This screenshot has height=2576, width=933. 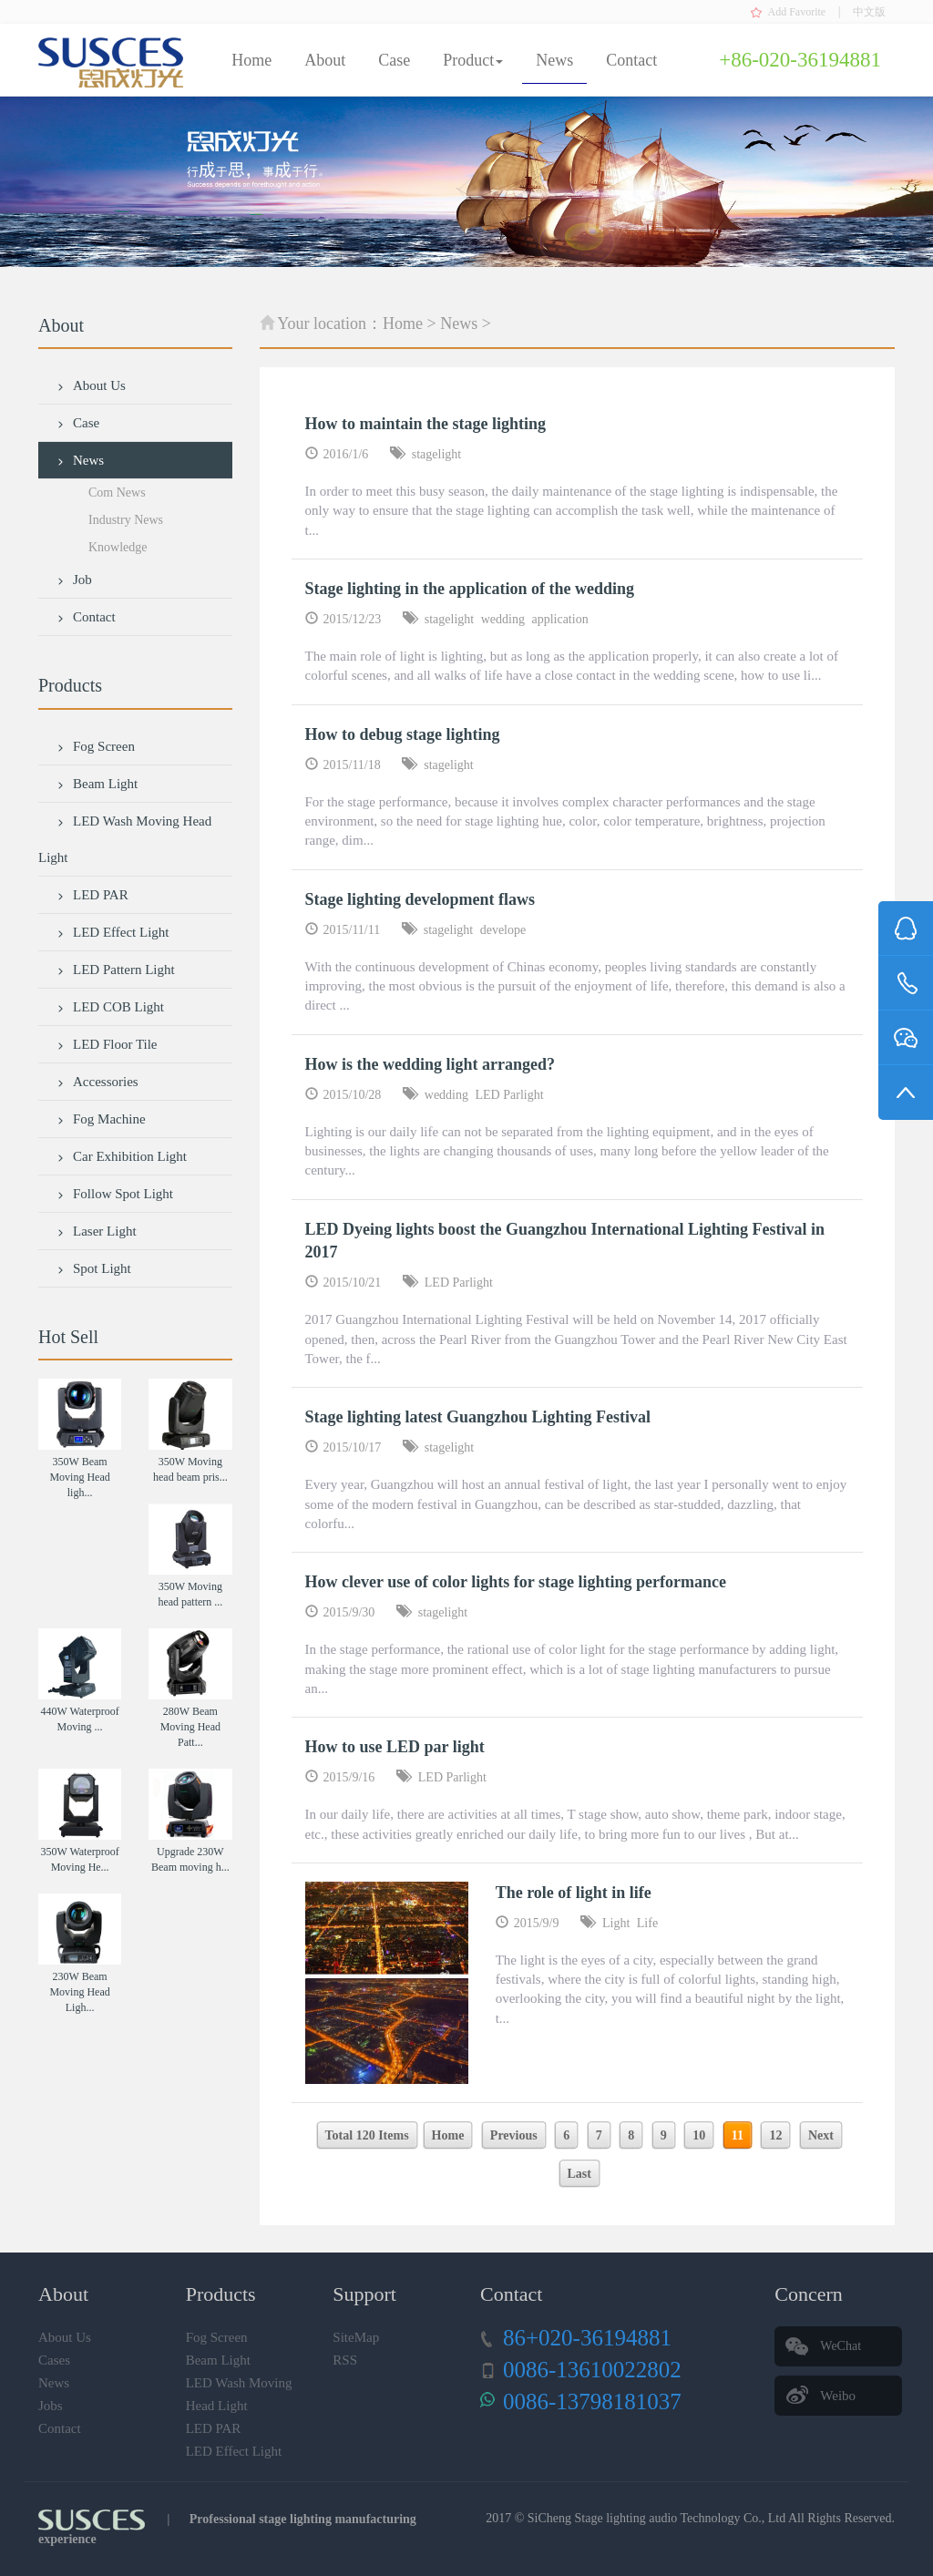 What do you see at coordinates (124, 839) in the screenshot?
I see `LED Wash Moving Head Light` at bounding box center [124, 839].